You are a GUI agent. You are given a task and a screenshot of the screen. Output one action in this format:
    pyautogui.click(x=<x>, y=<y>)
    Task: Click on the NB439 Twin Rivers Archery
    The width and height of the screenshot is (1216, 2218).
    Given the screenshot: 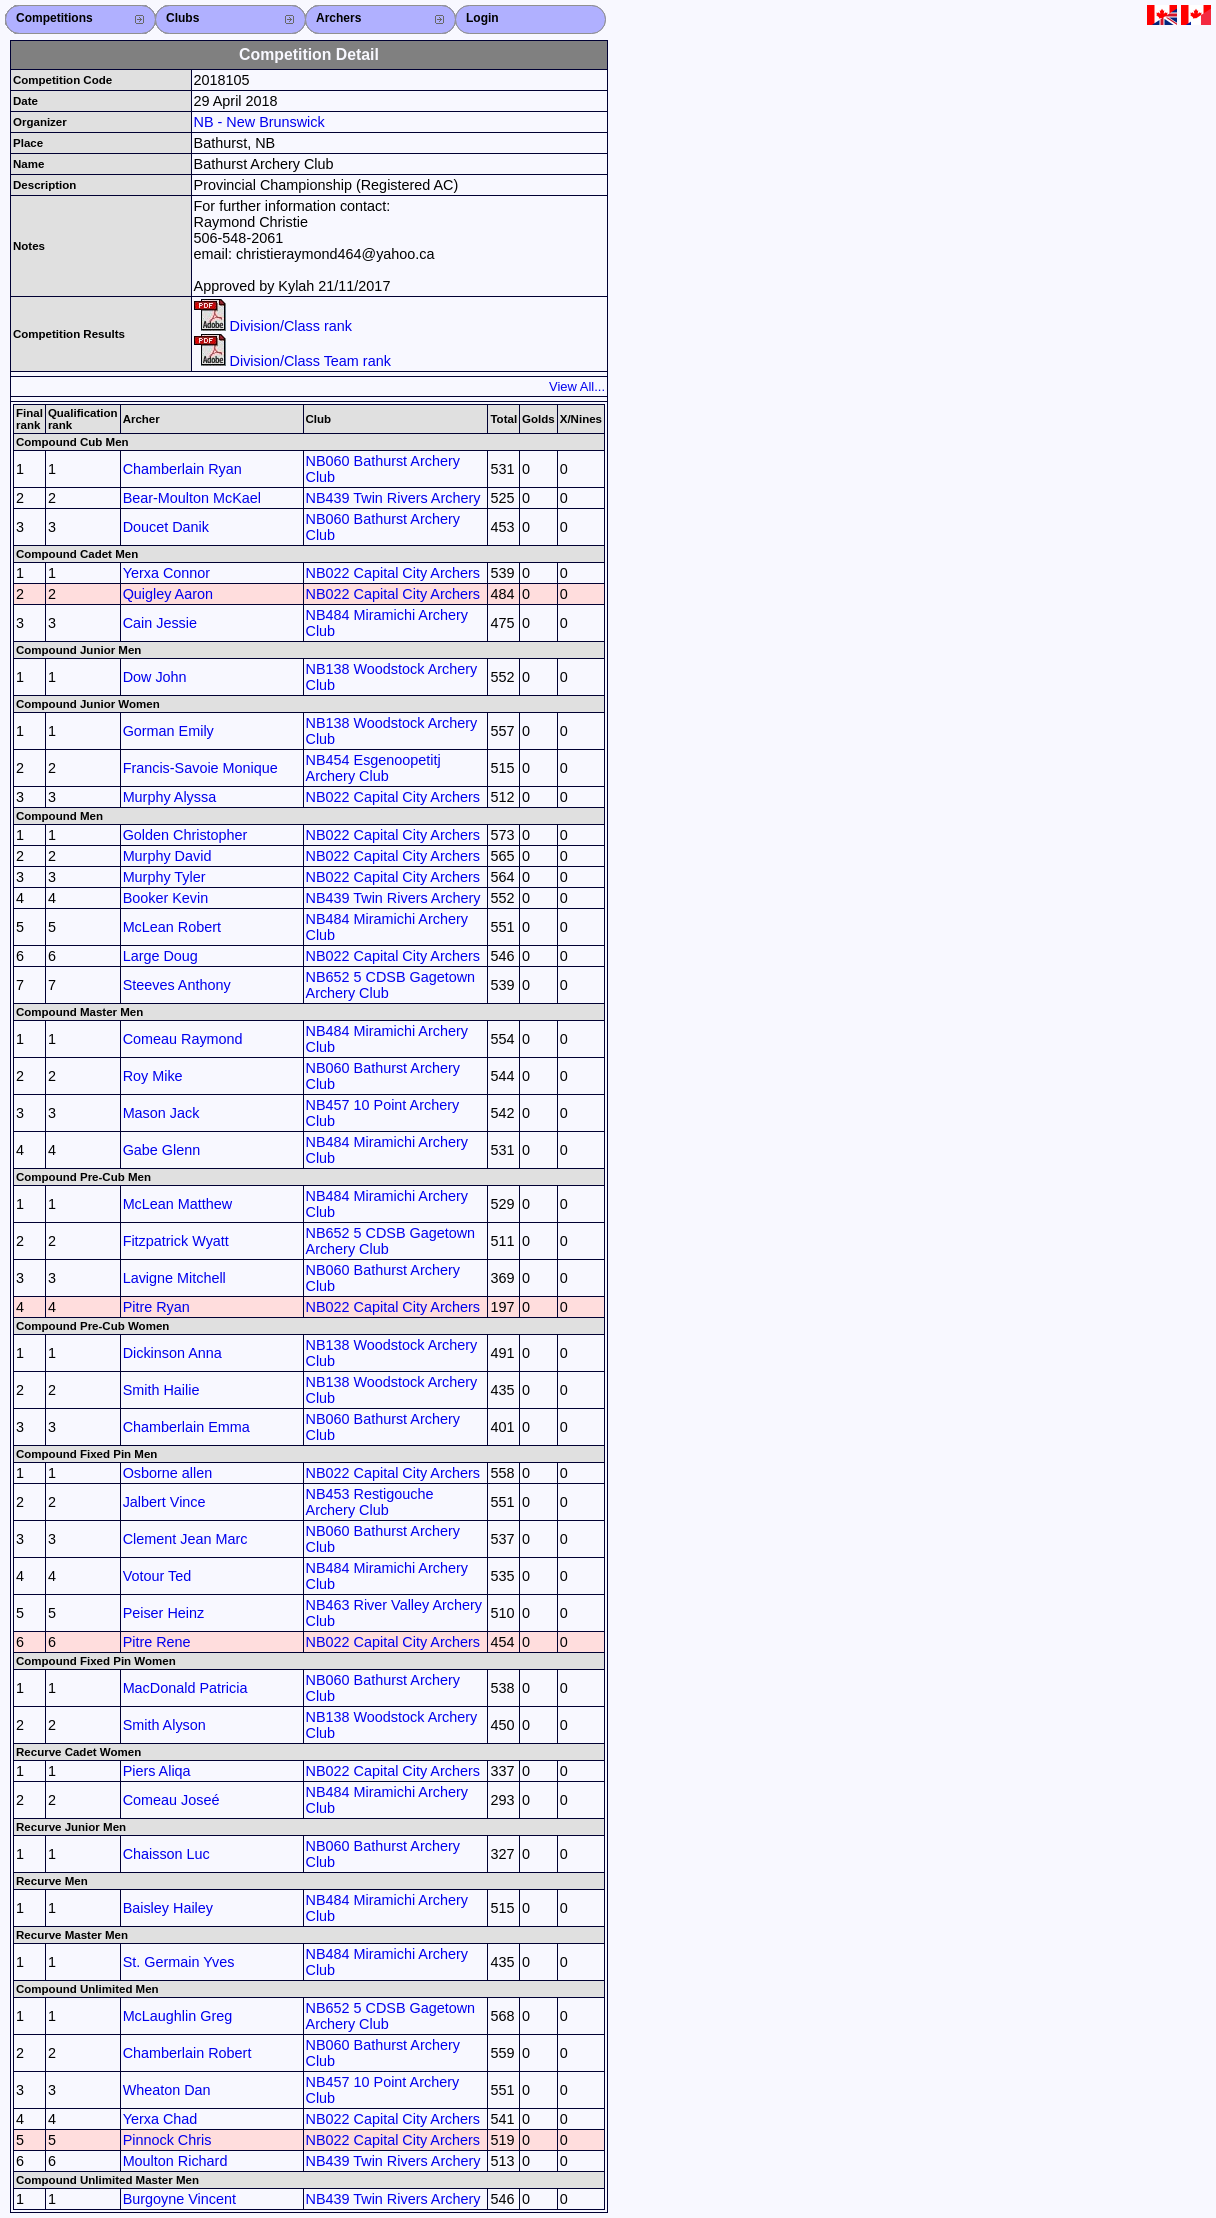 What is the action you would take?
    pyautogui.click(x=393, y=498)
    